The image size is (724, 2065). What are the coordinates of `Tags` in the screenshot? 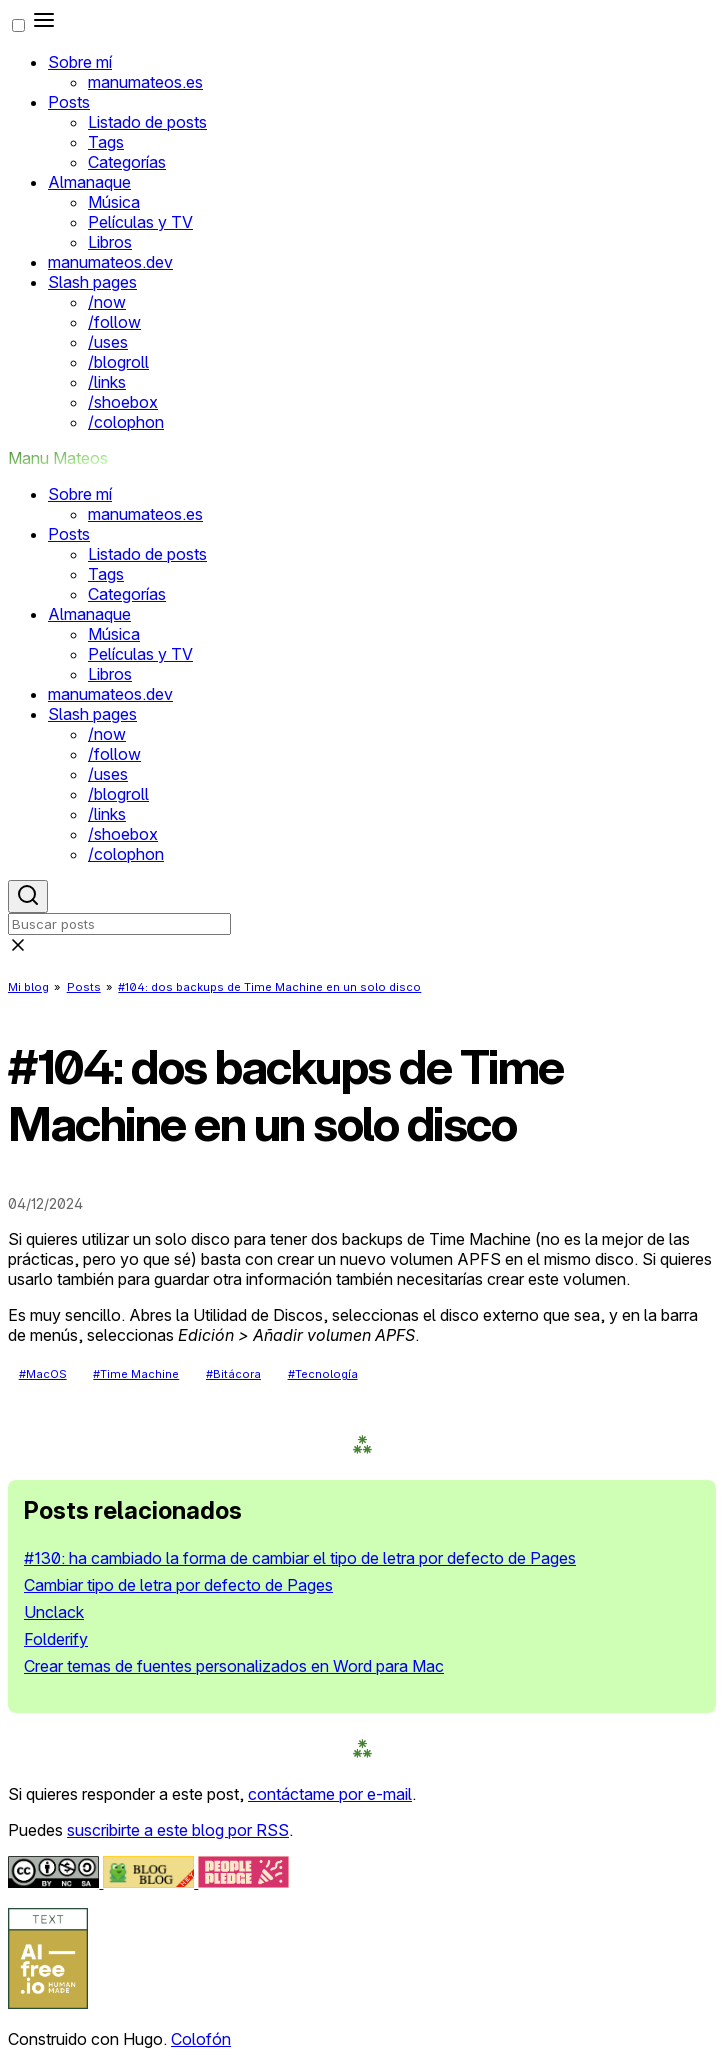 It's located at (106, 142).